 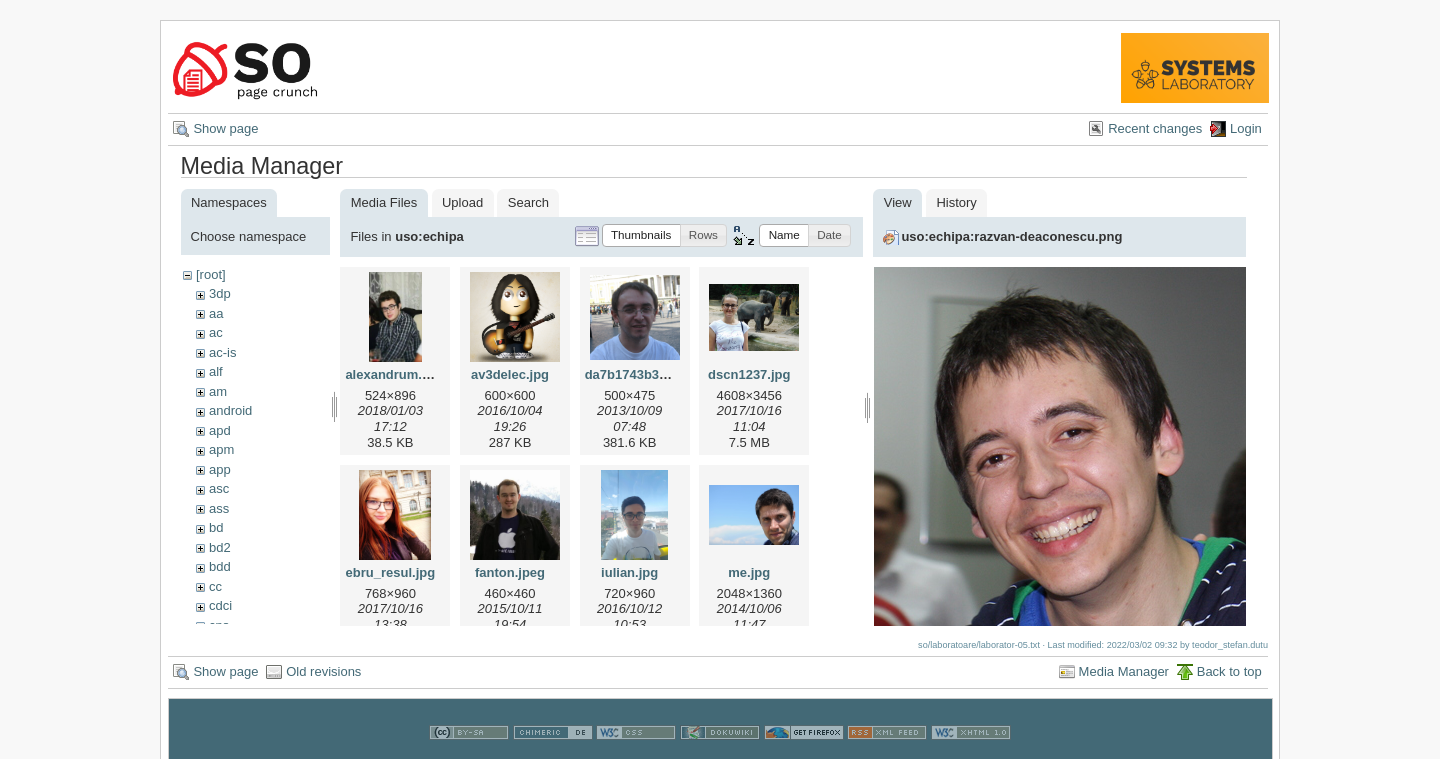 I want to click on Login, so click(x=1246, y=128).